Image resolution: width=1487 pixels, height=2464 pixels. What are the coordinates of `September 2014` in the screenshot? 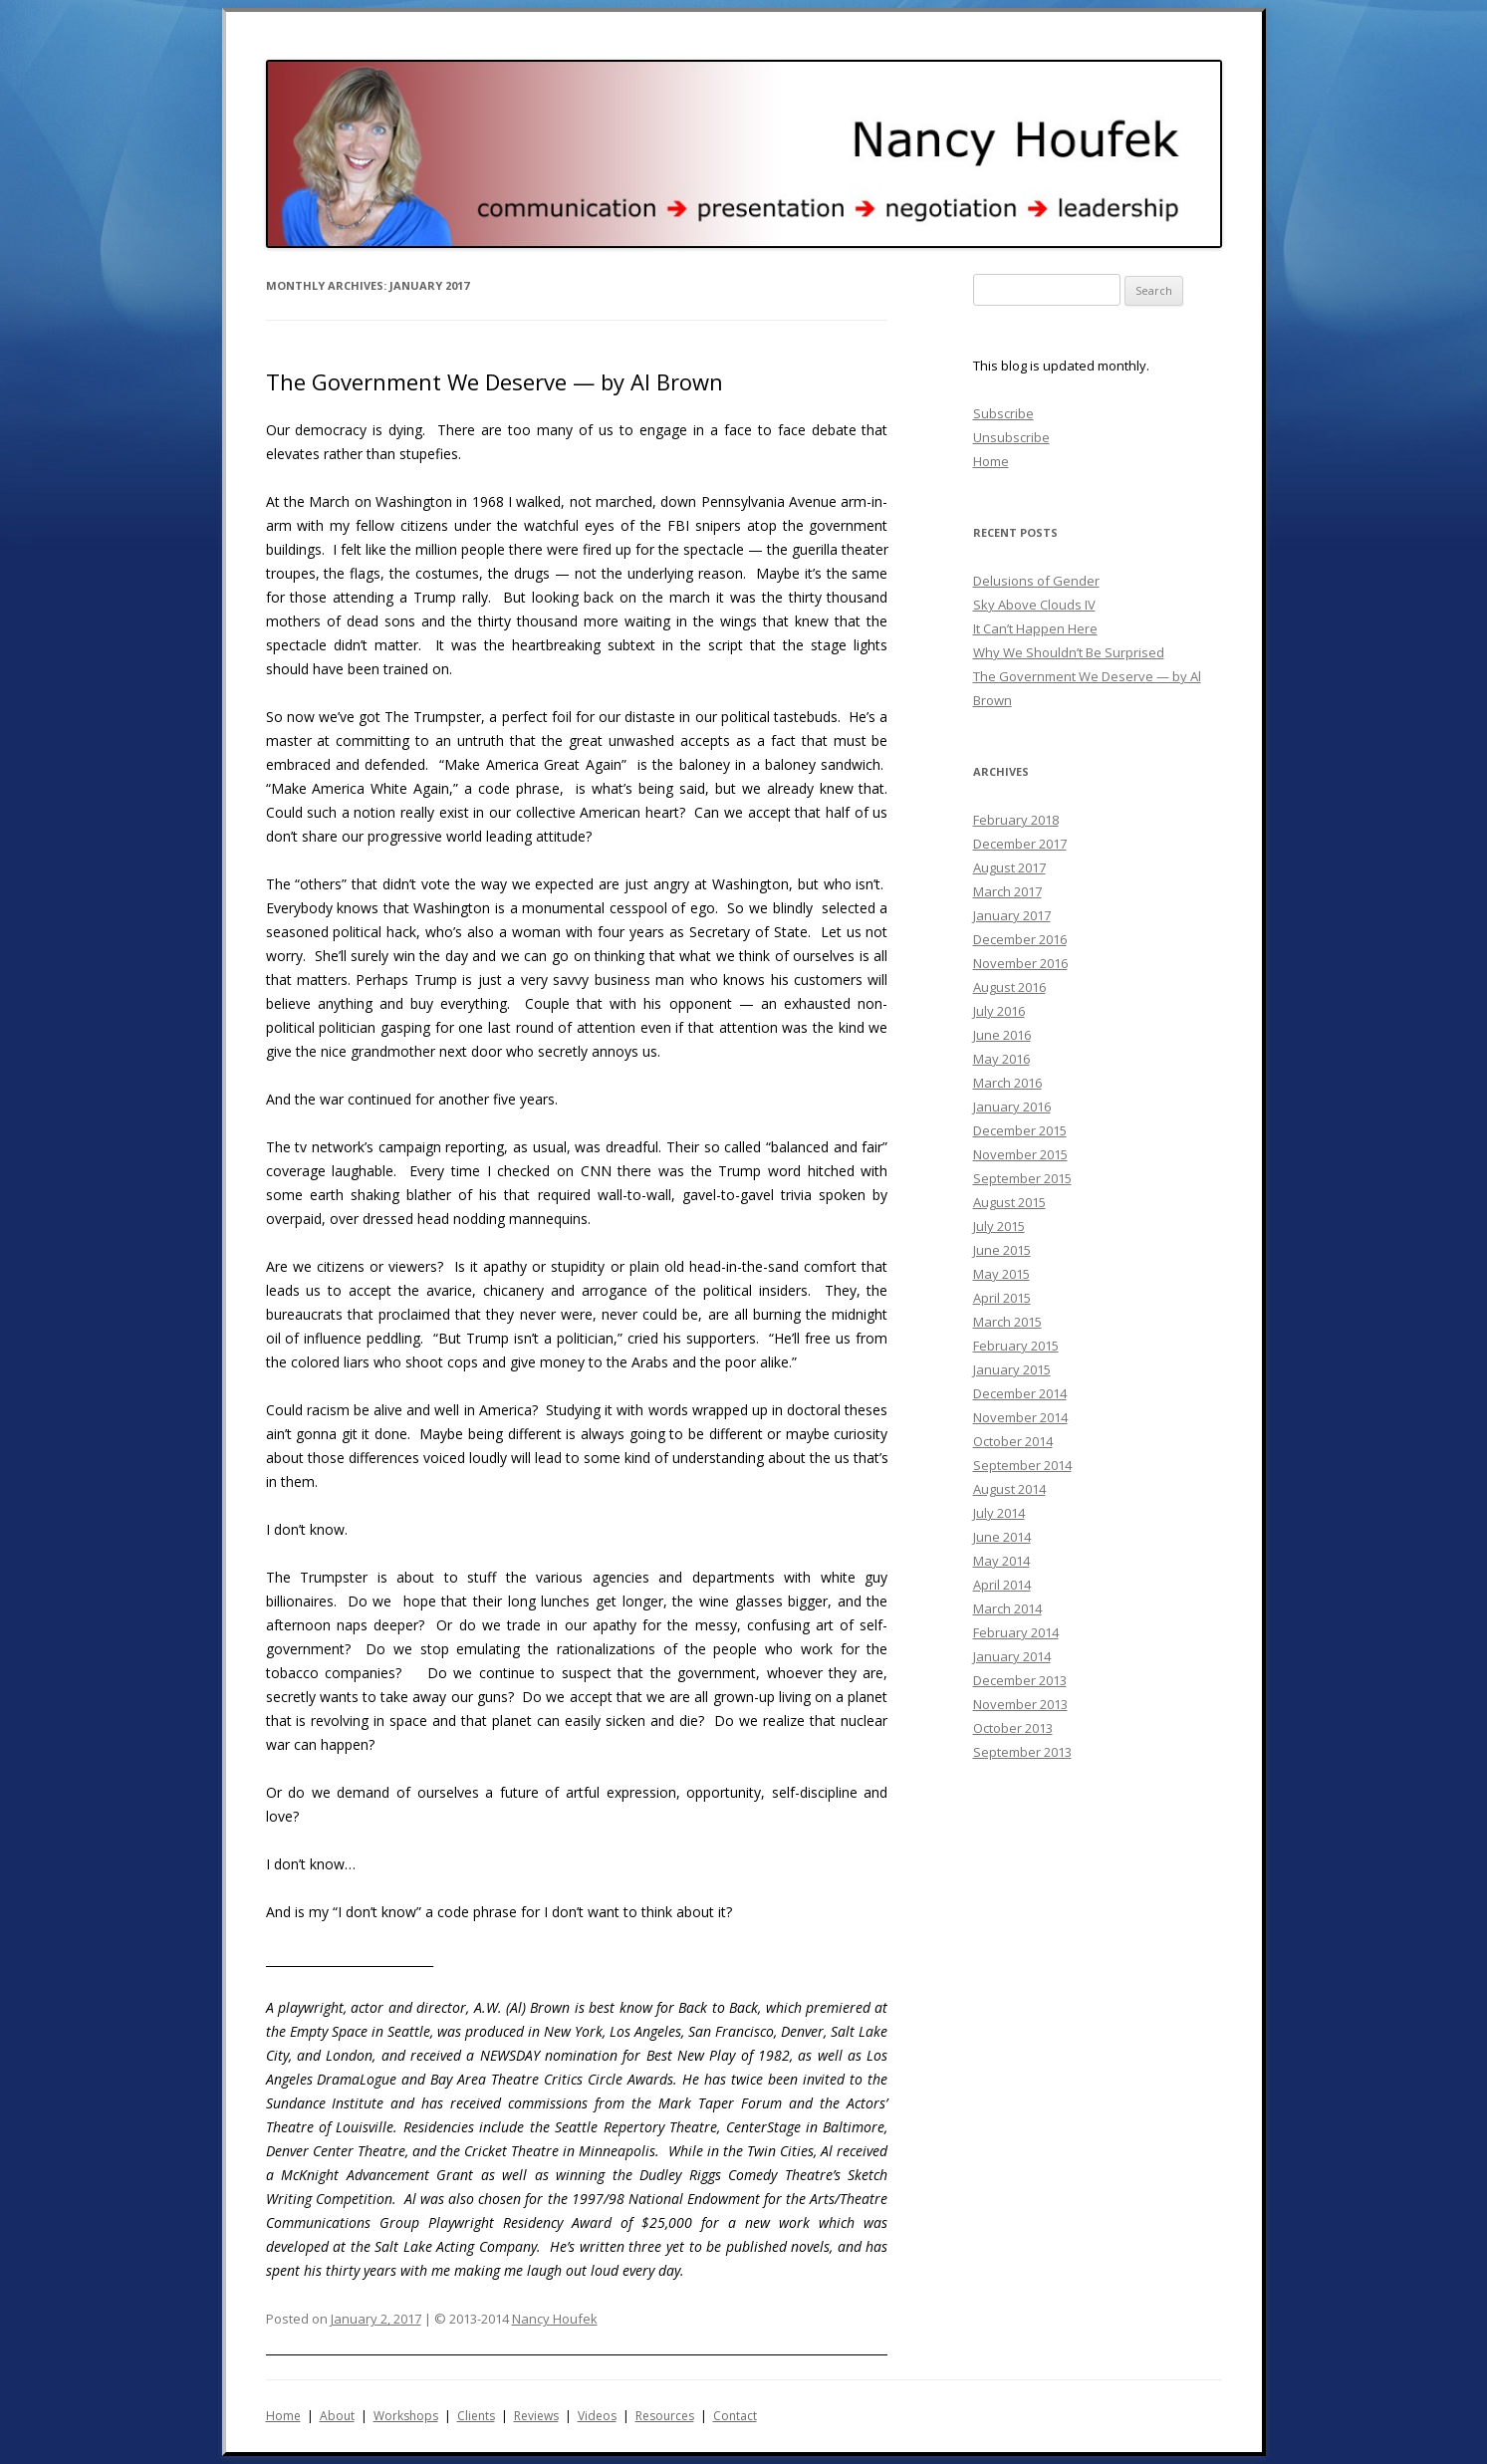 It's located at (1022, 1465).